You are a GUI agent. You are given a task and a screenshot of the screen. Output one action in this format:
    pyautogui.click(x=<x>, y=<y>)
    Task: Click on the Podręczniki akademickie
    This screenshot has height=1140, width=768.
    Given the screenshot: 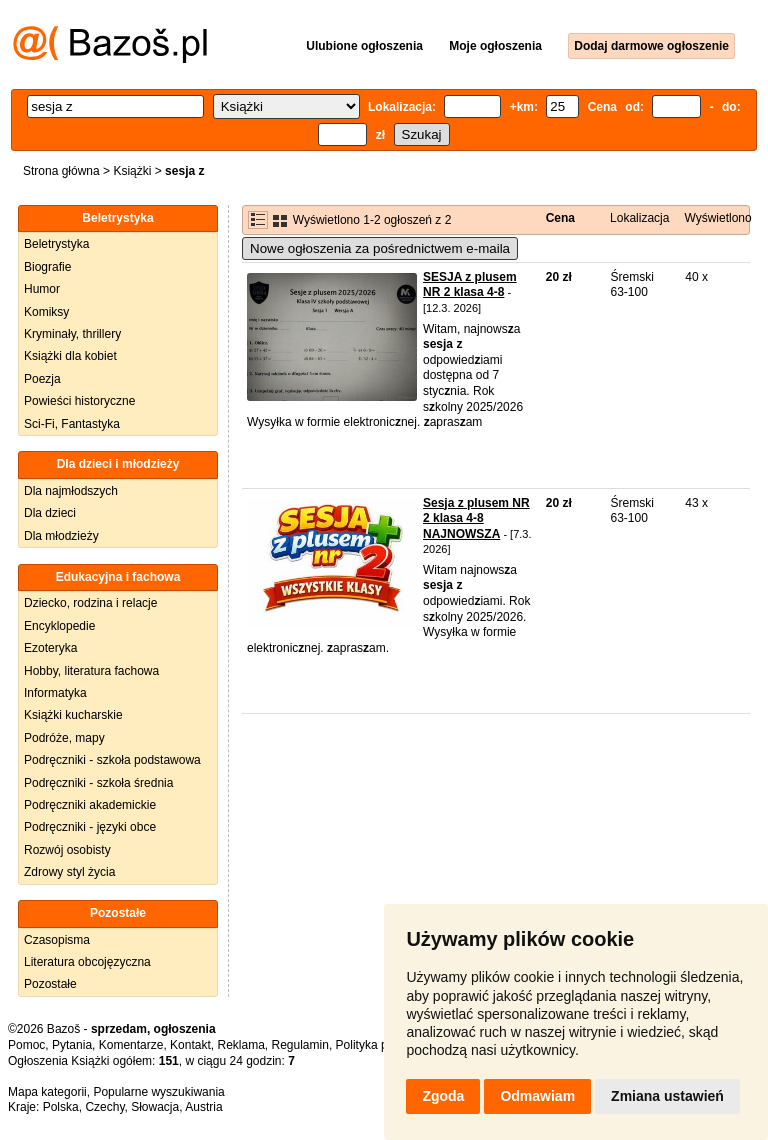 What is the action you would take?
    pyautogui.click(x=90, y=805)
    